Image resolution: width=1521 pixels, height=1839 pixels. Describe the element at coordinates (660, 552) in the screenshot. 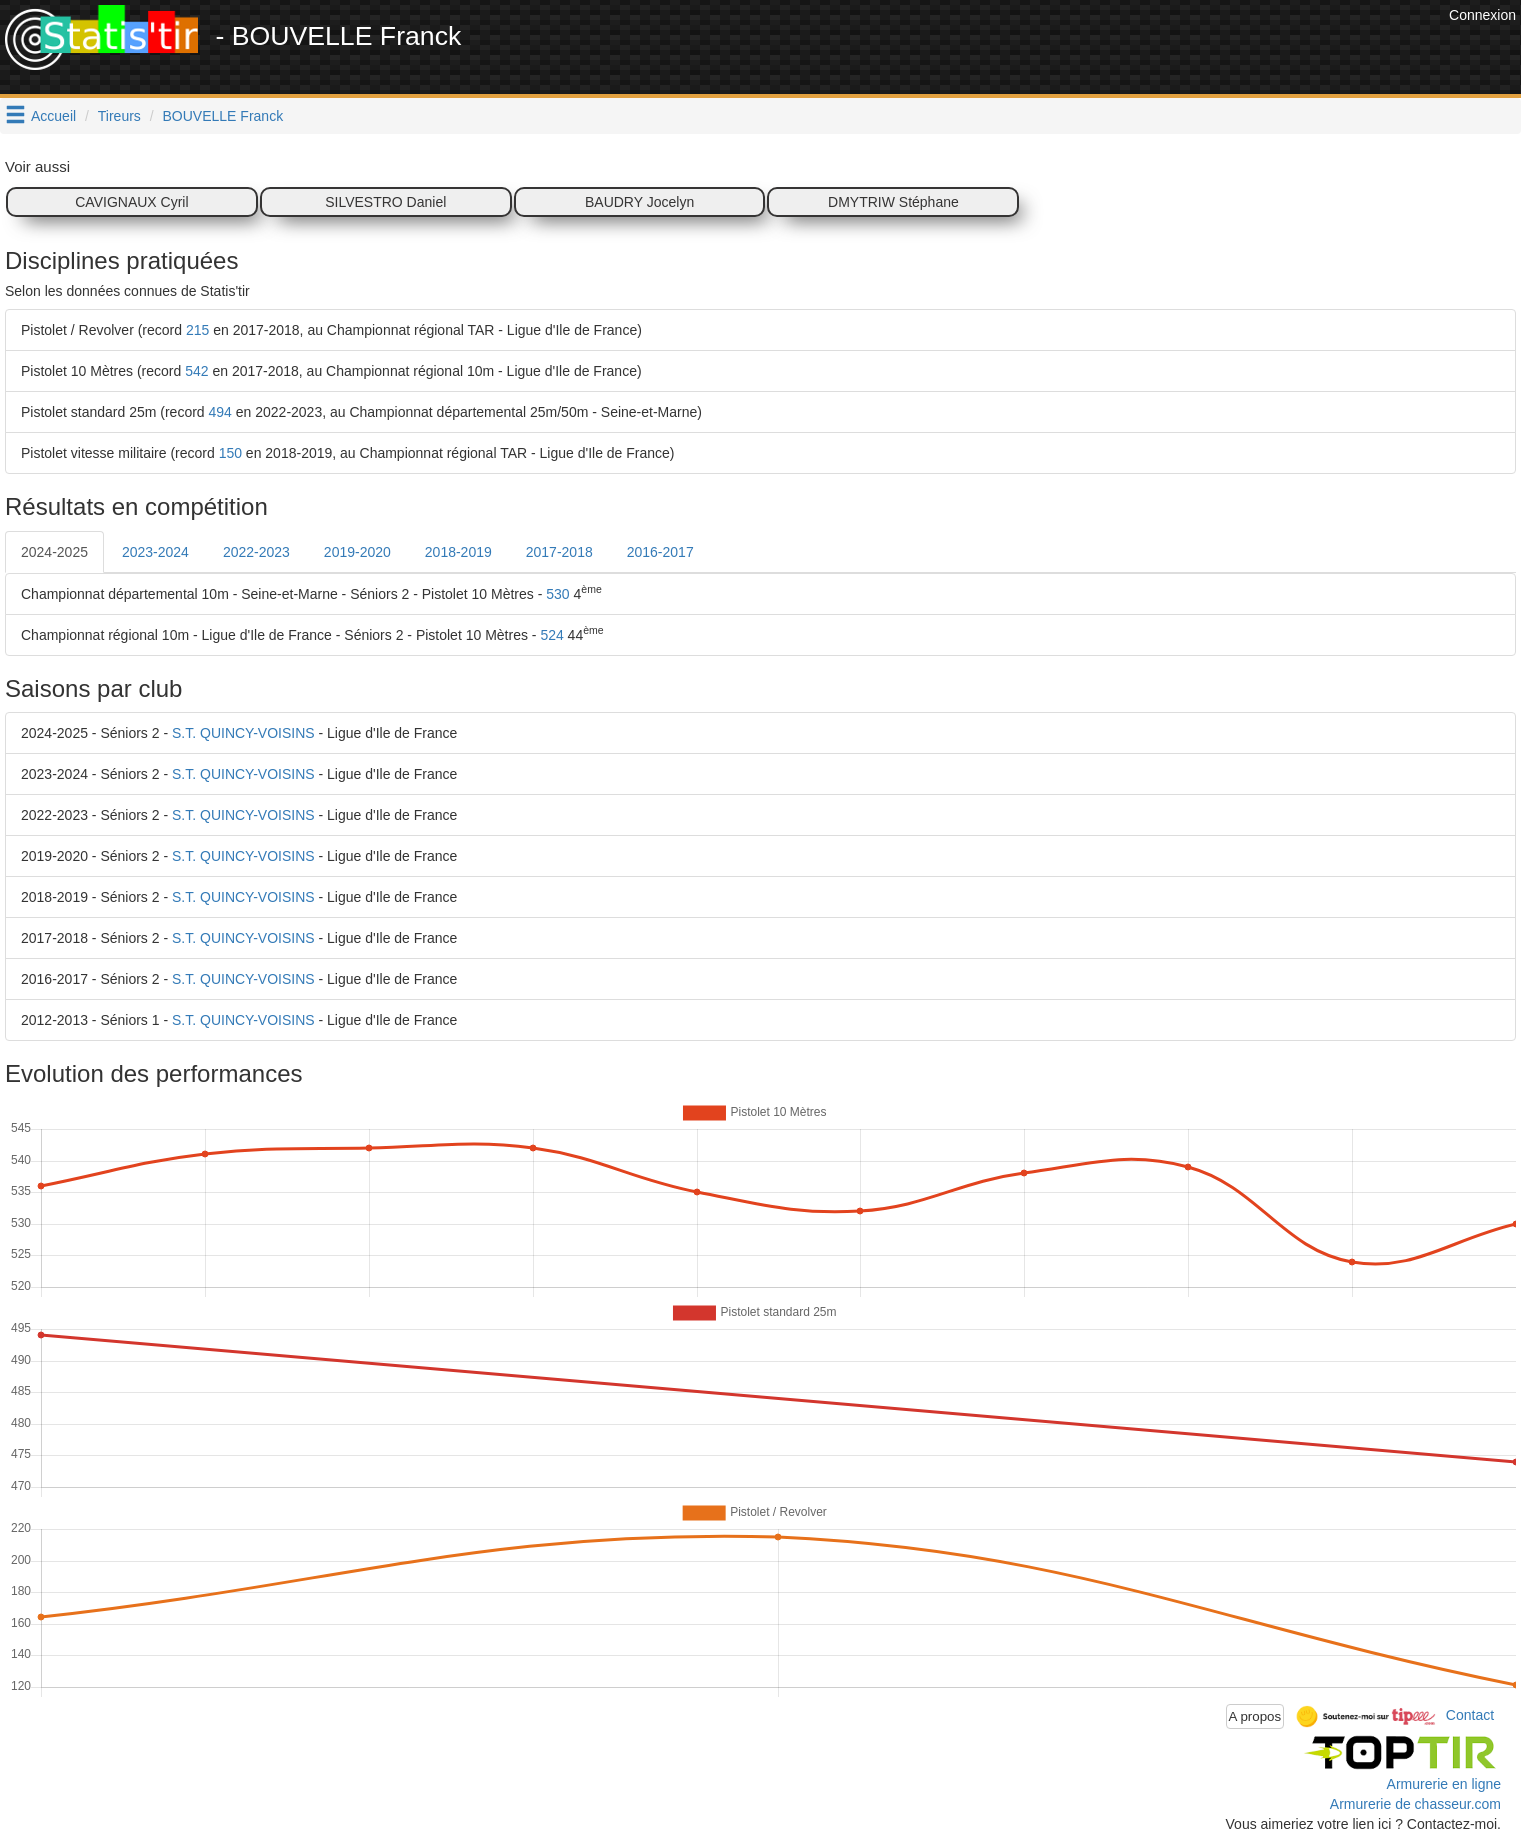

I see `2016-2017 [tab]` at that location.